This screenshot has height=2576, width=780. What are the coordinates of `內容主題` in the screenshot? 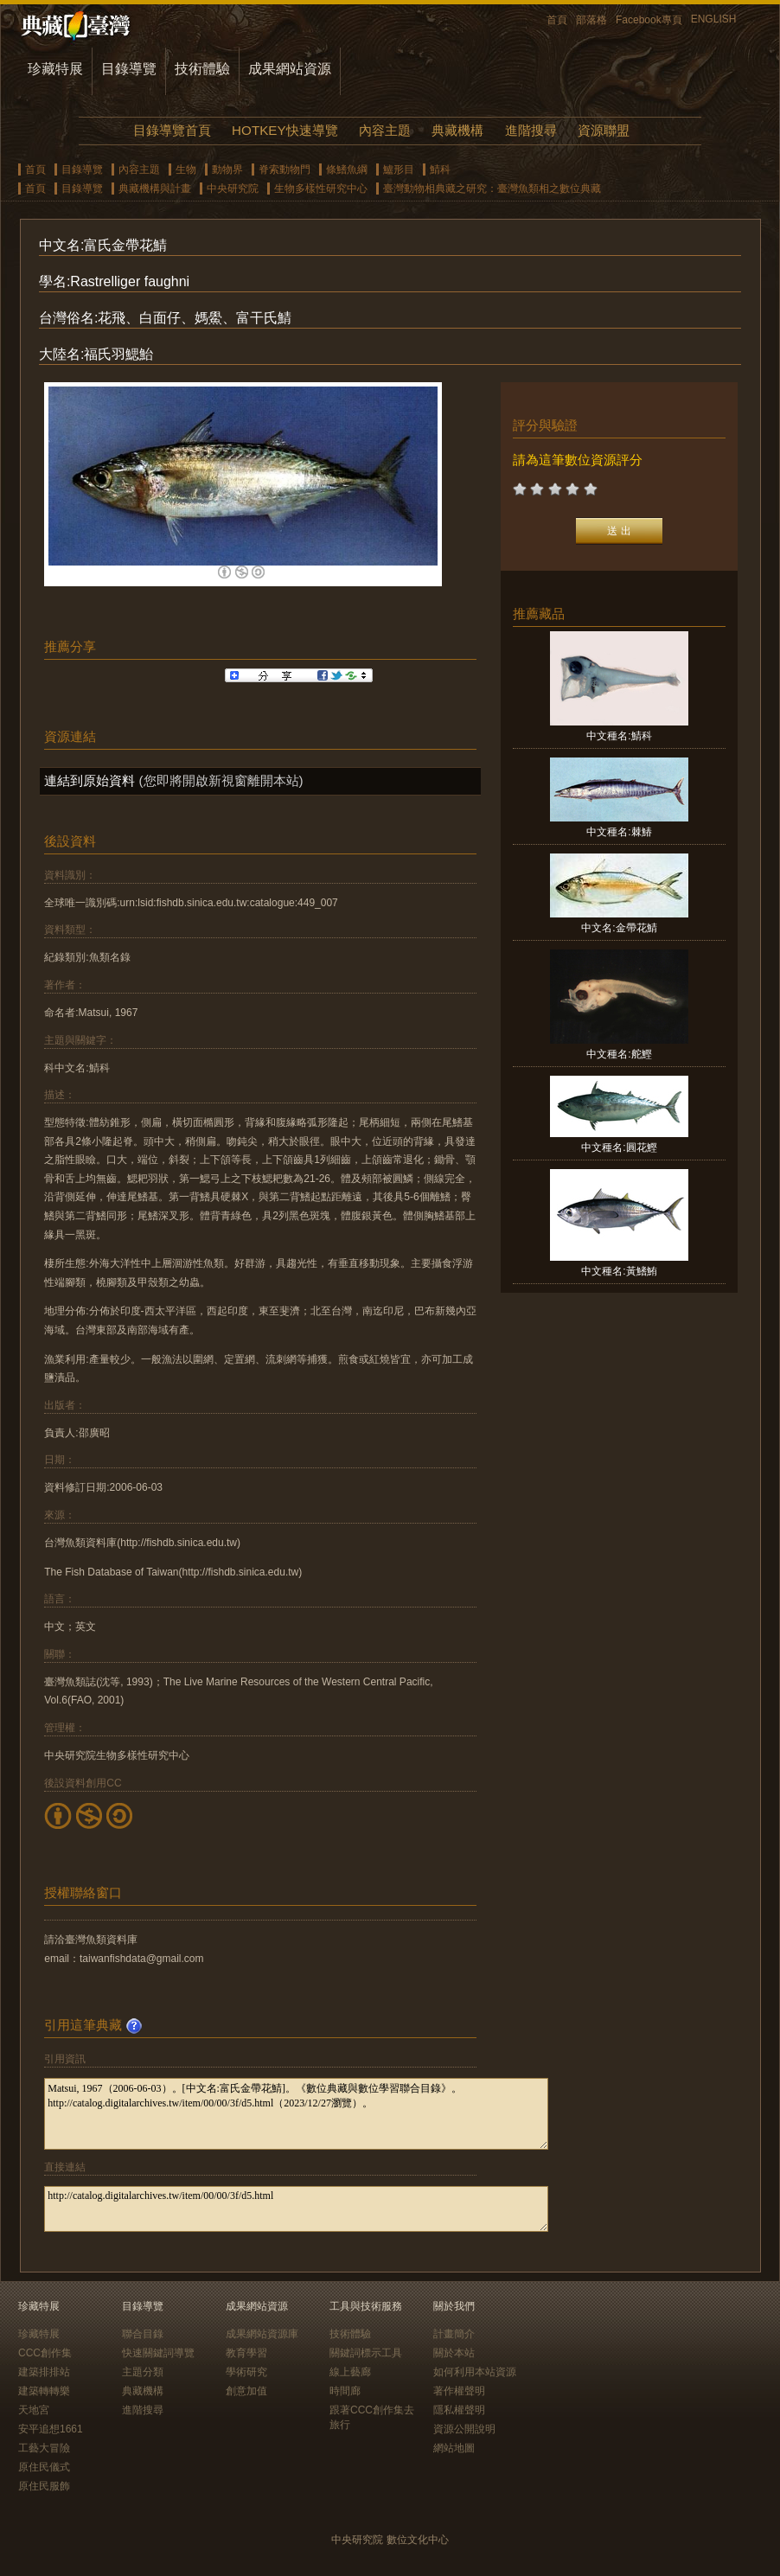 It's located at (385, 130).